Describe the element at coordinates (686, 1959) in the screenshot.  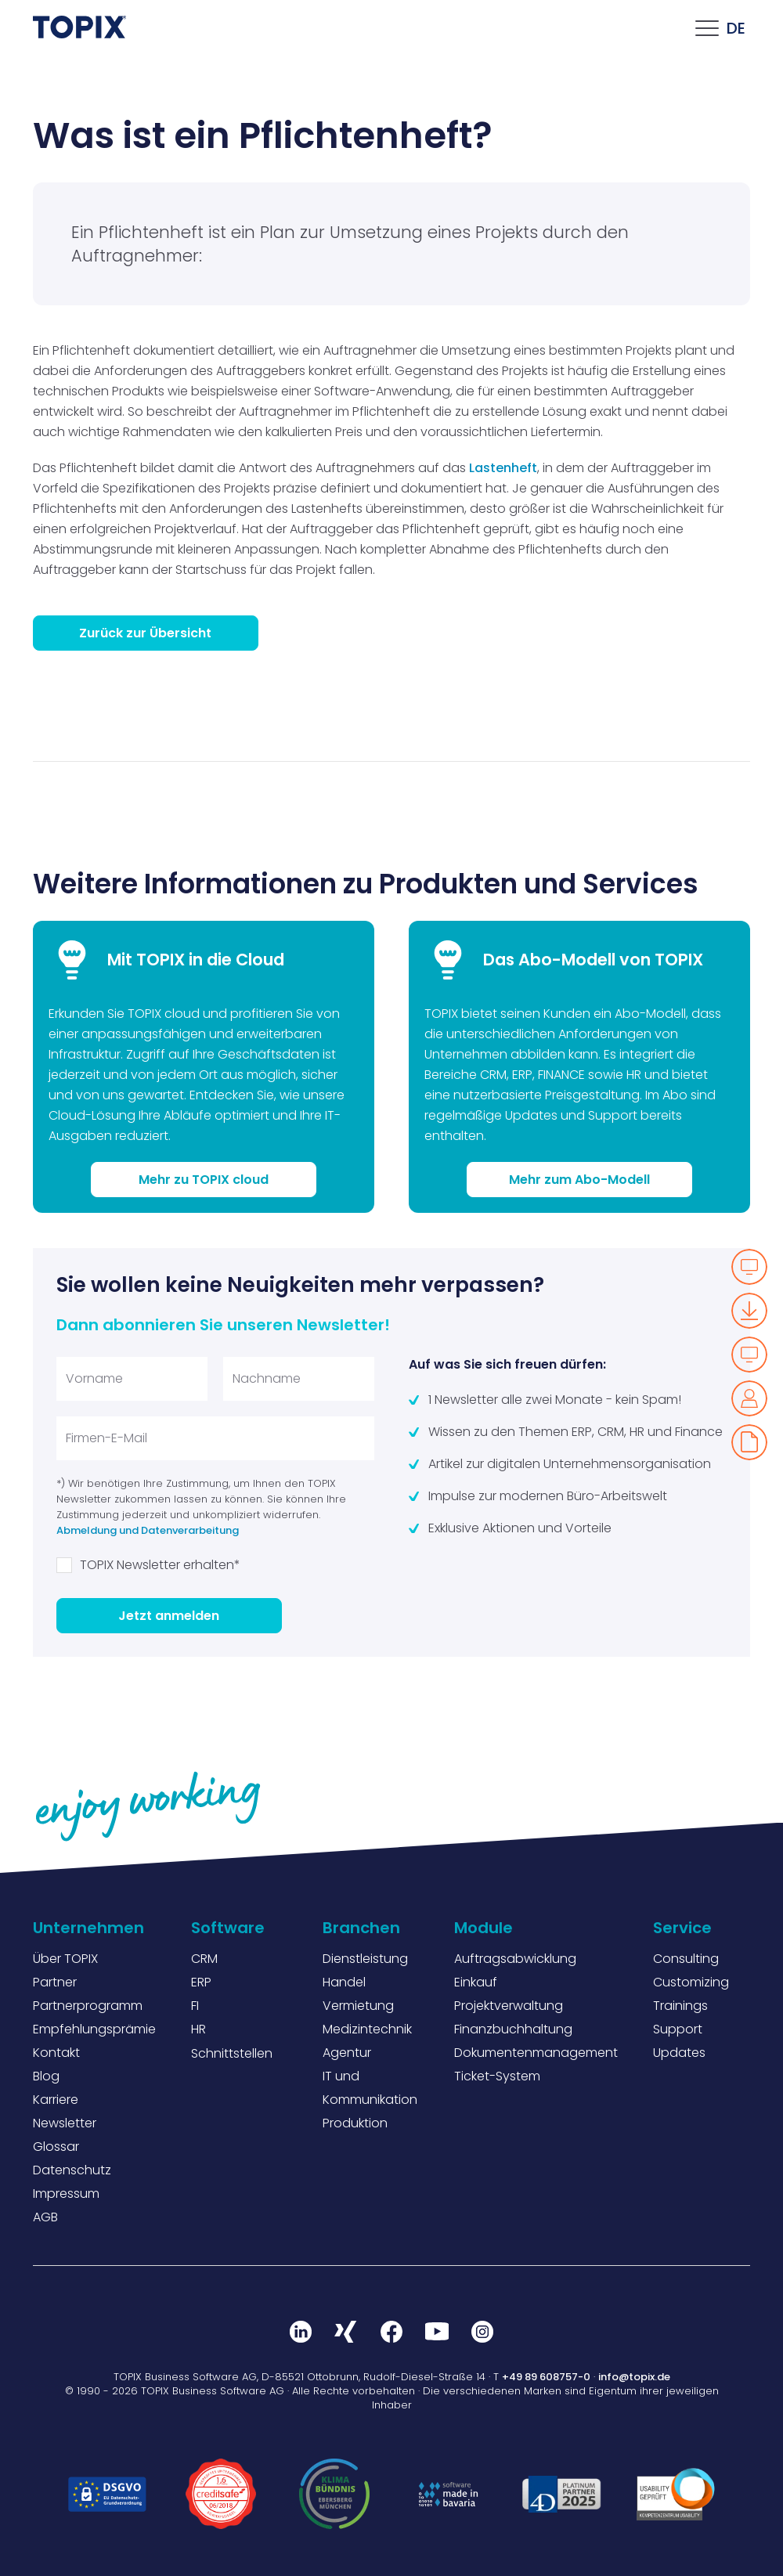
I see `Consulting` at that location.